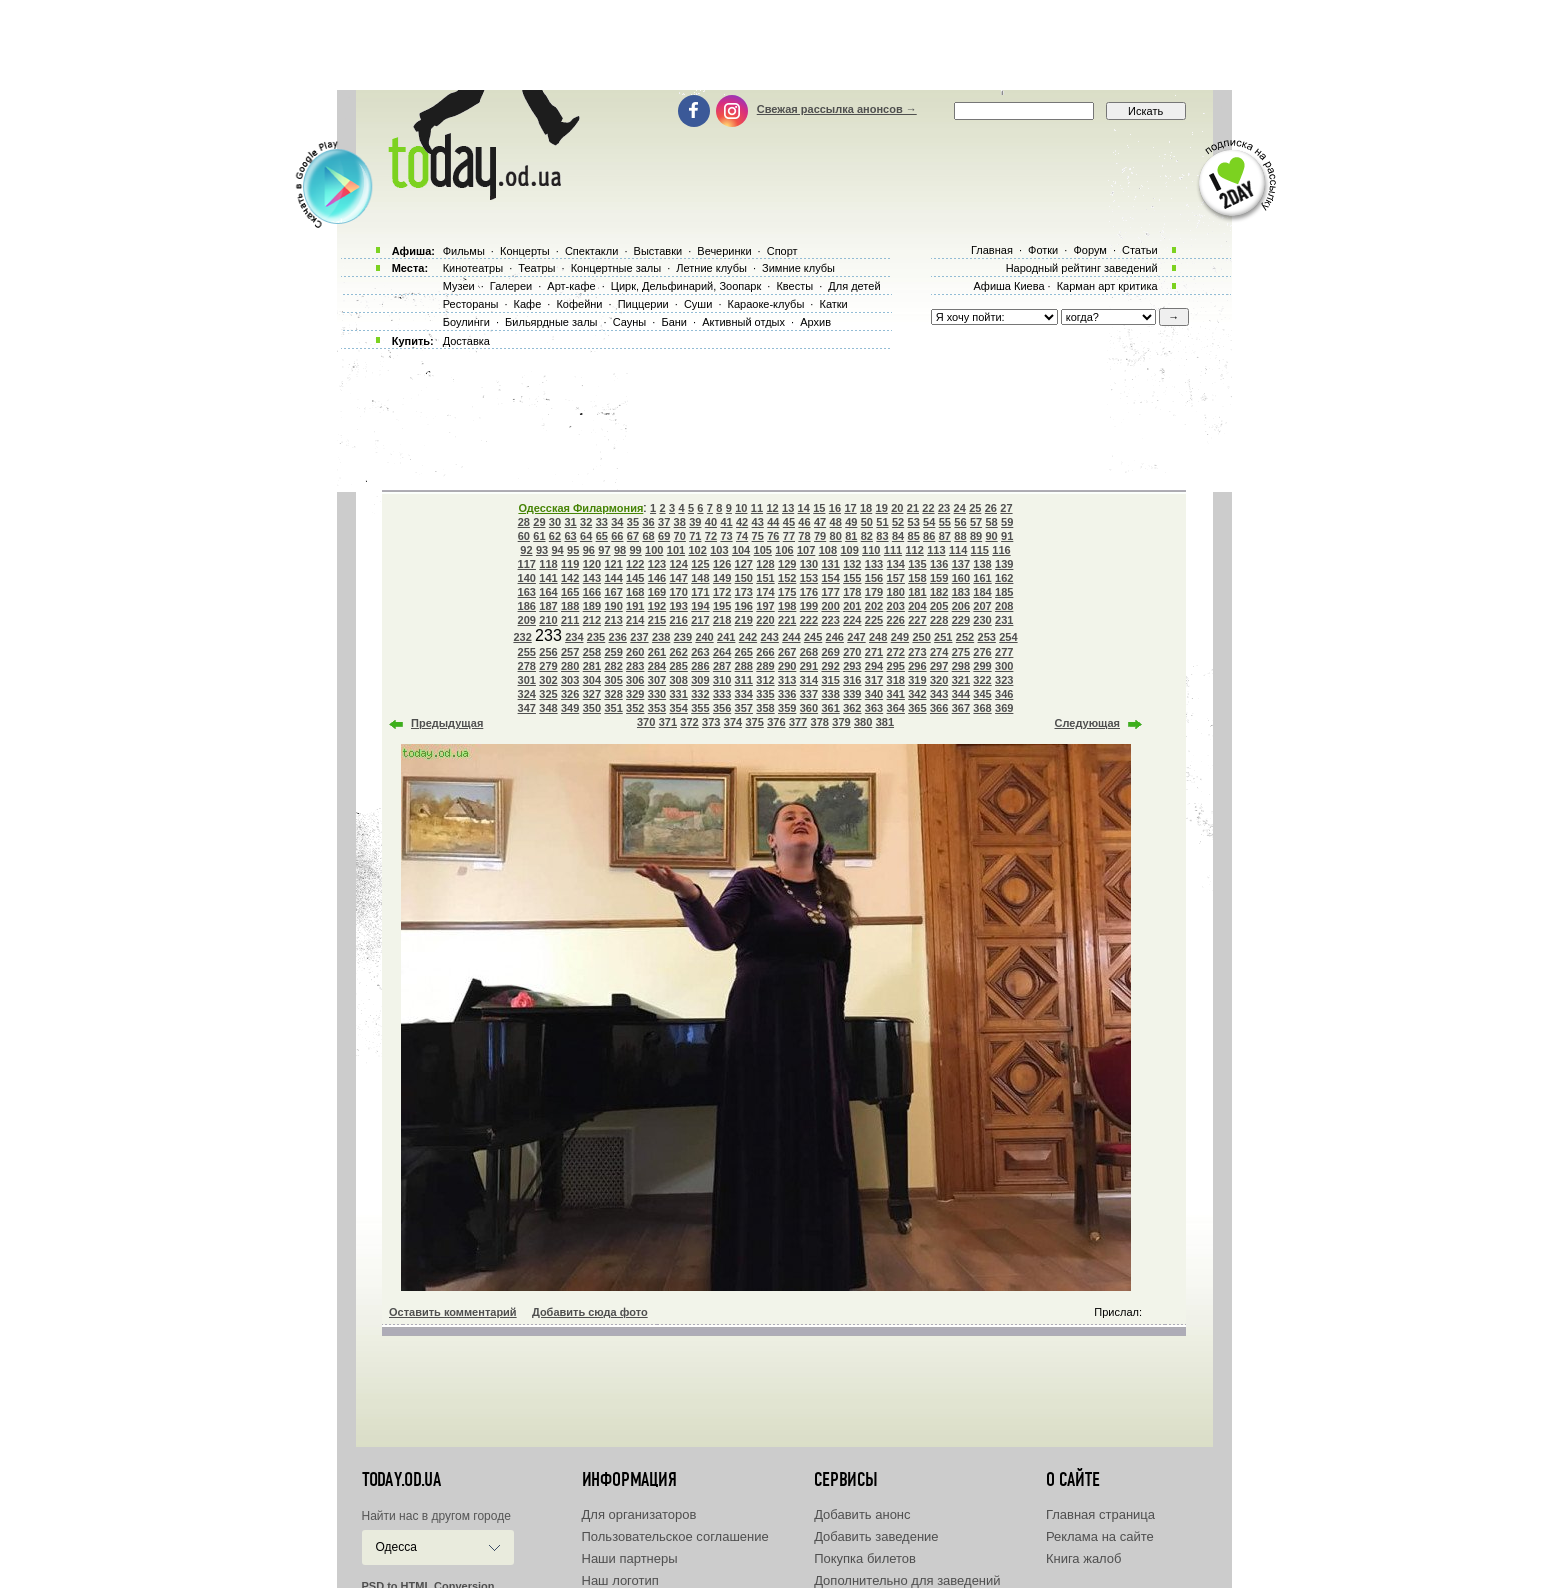 The height and width of the screenshot is (1588, 1568). I want to click on 35, so click(633, 522).